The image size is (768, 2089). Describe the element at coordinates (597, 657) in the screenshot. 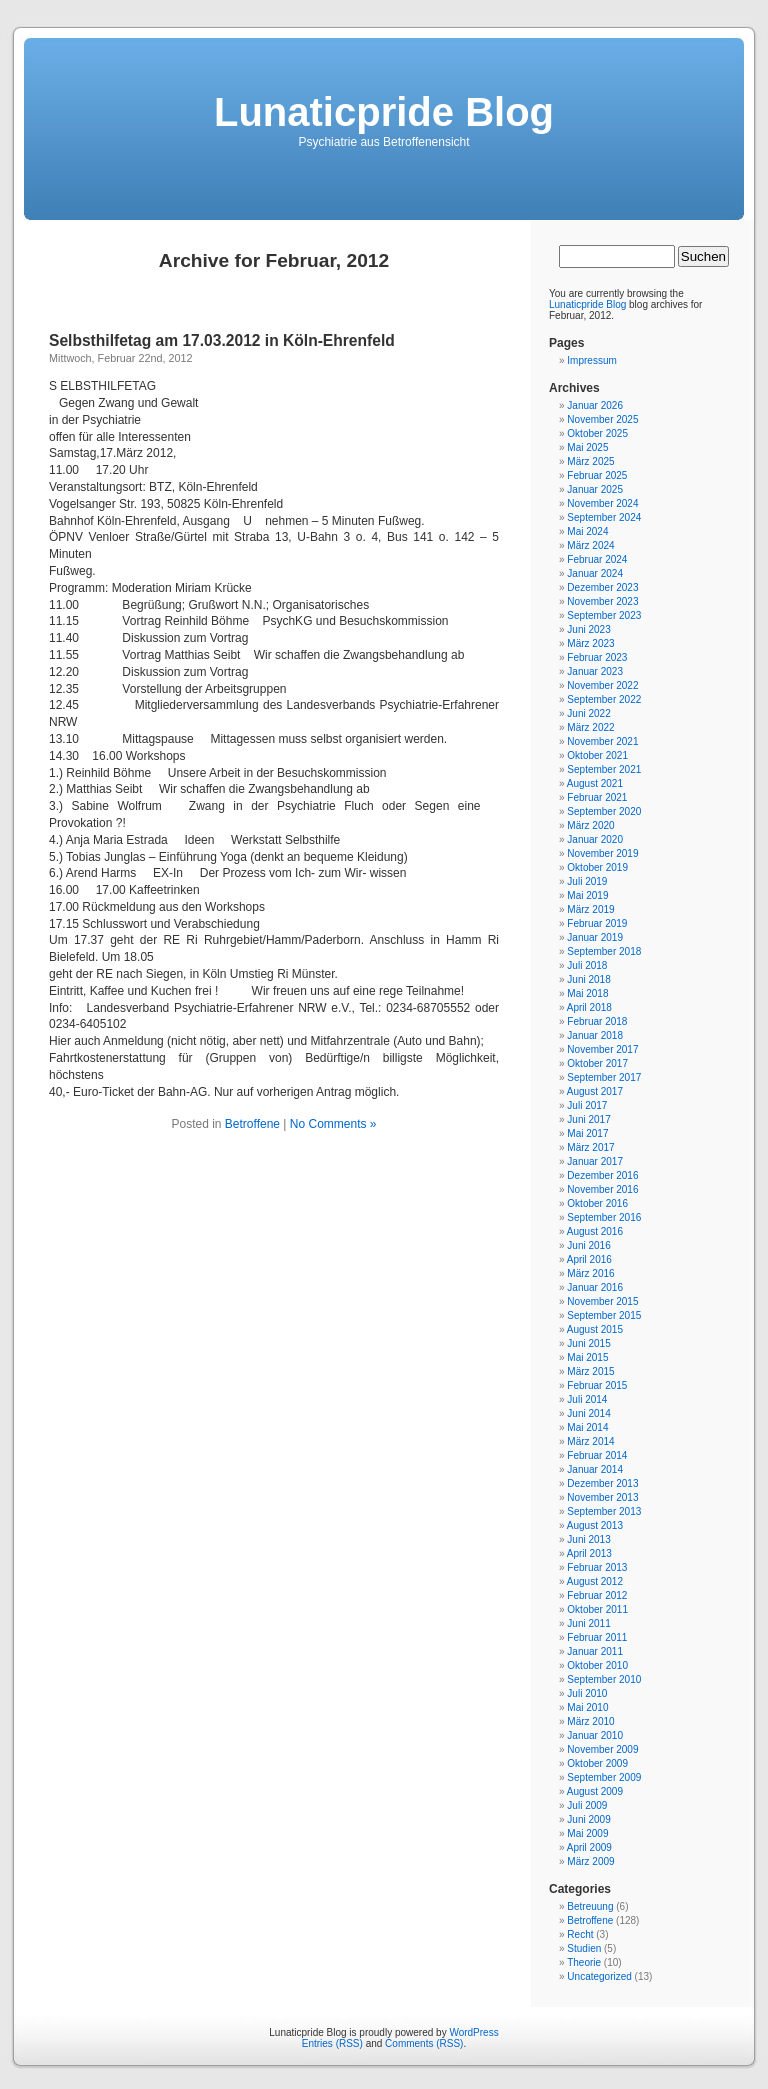

I see `Februar 2023` at that location.